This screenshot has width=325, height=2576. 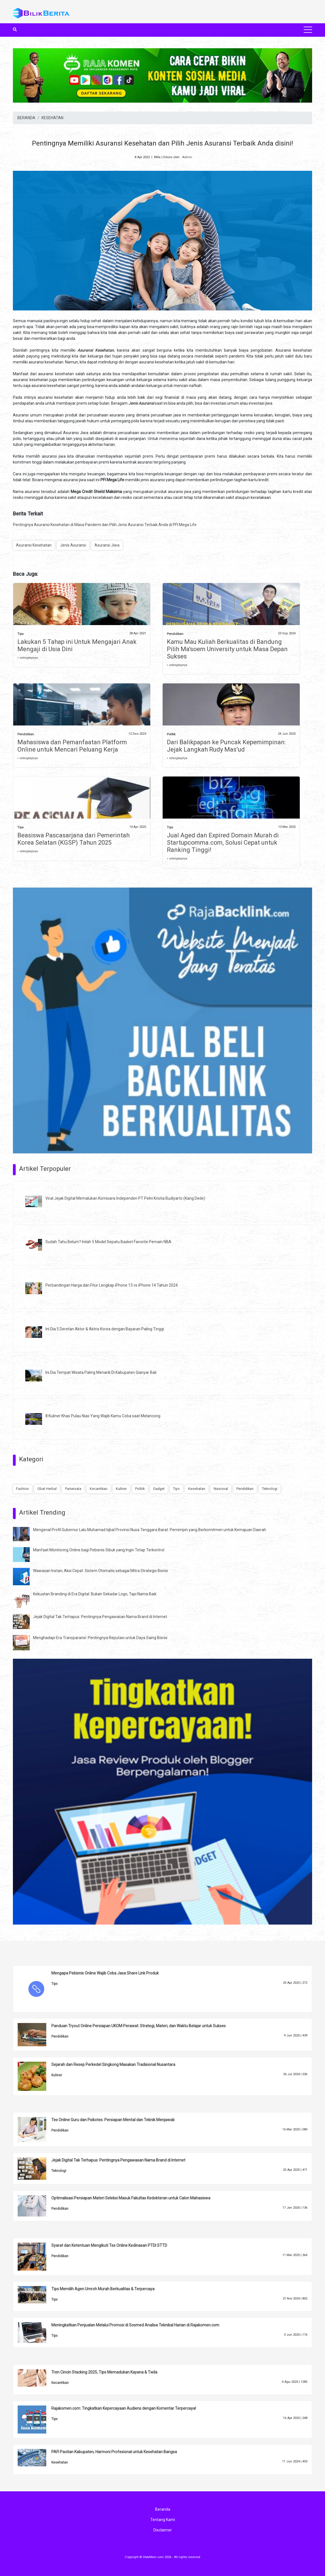 What do you see at coordinates (187, 157) in the screenshot?
I see `Admin` at bounding box center [187, 157].